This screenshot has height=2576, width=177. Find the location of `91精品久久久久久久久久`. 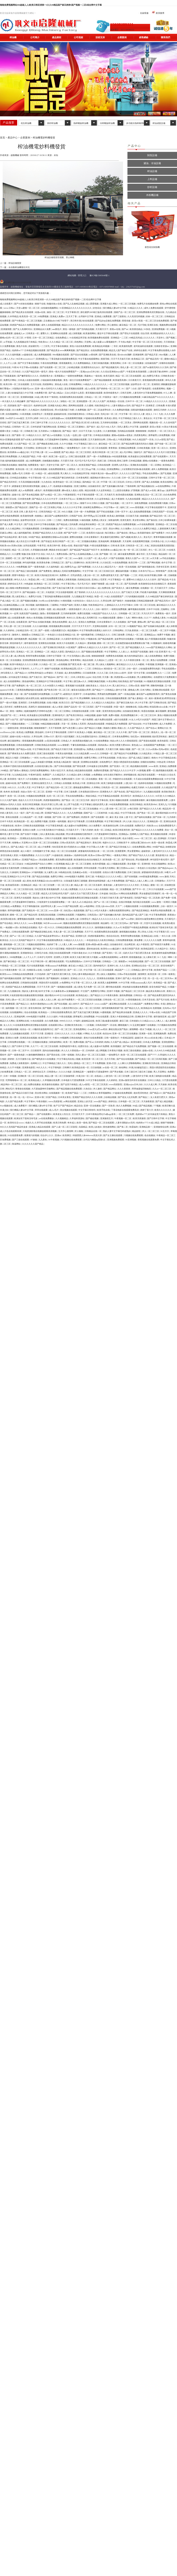

91精品久久久久久久久久 is located at coordinates (95, 384).